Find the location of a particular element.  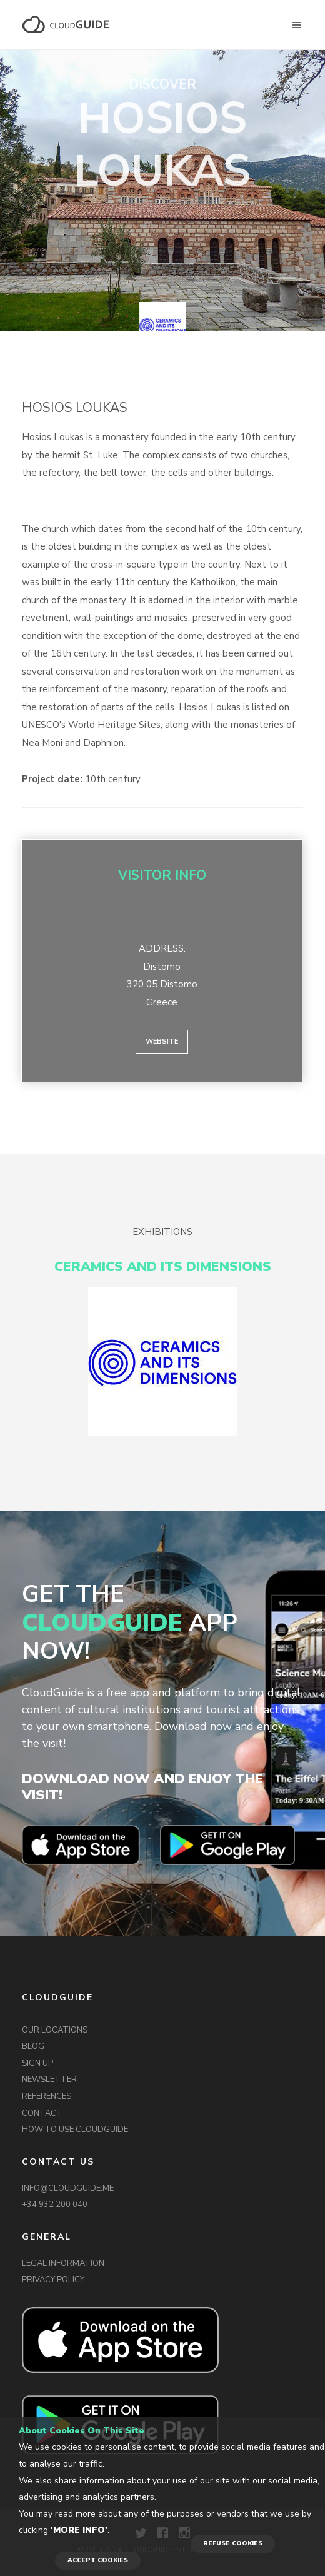

ACCEPT COOKIES is located at coordinates (98, 2560).